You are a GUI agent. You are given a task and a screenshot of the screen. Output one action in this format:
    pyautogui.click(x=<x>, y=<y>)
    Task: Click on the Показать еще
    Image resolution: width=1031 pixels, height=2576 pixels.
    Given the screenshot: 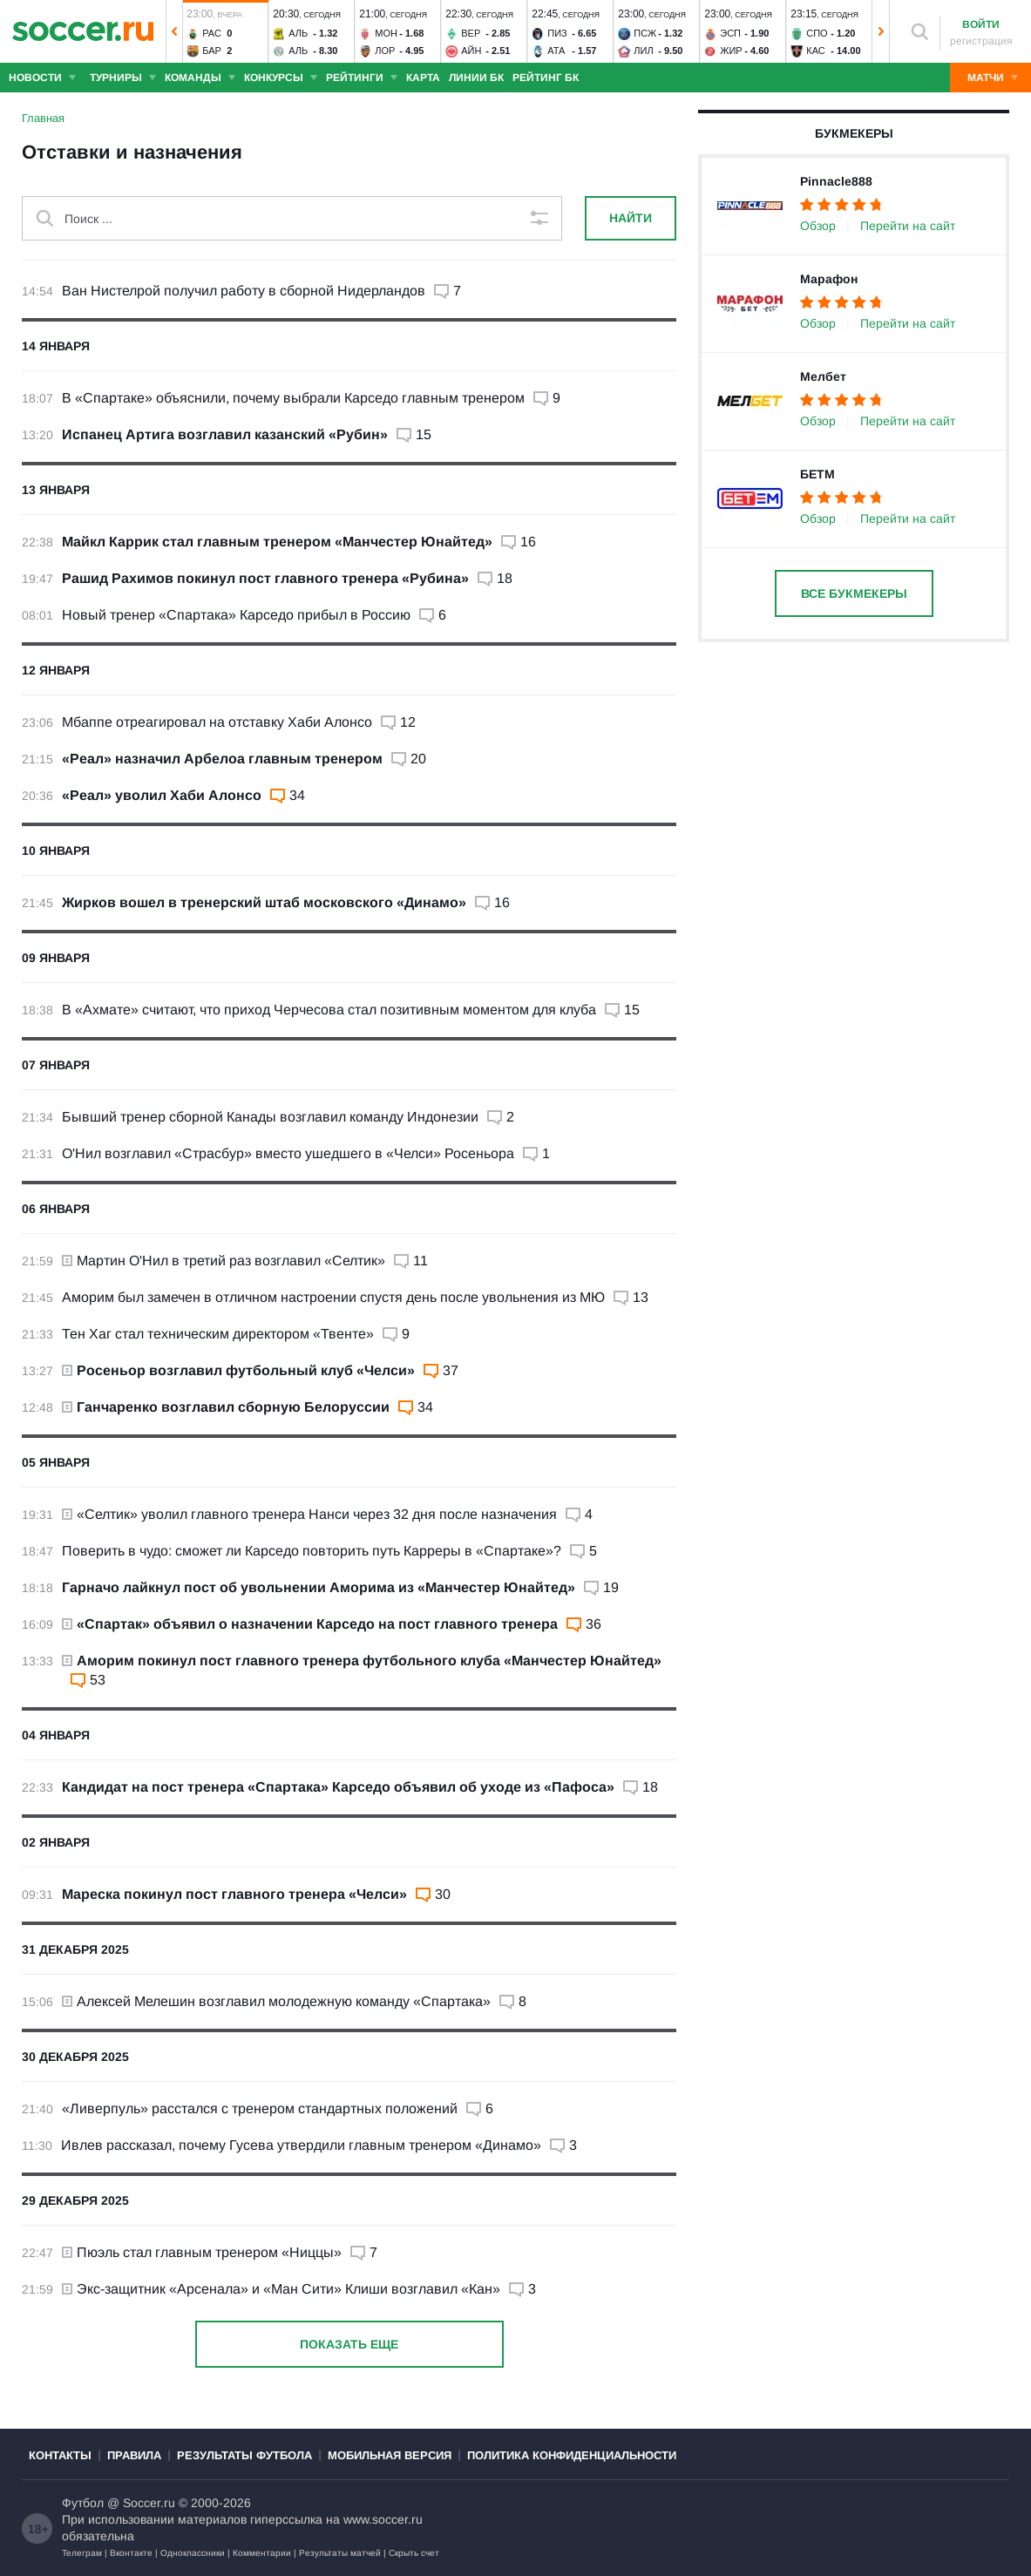 What is the action you would take?
    pyautogui.click(x=349, y=2344)
    